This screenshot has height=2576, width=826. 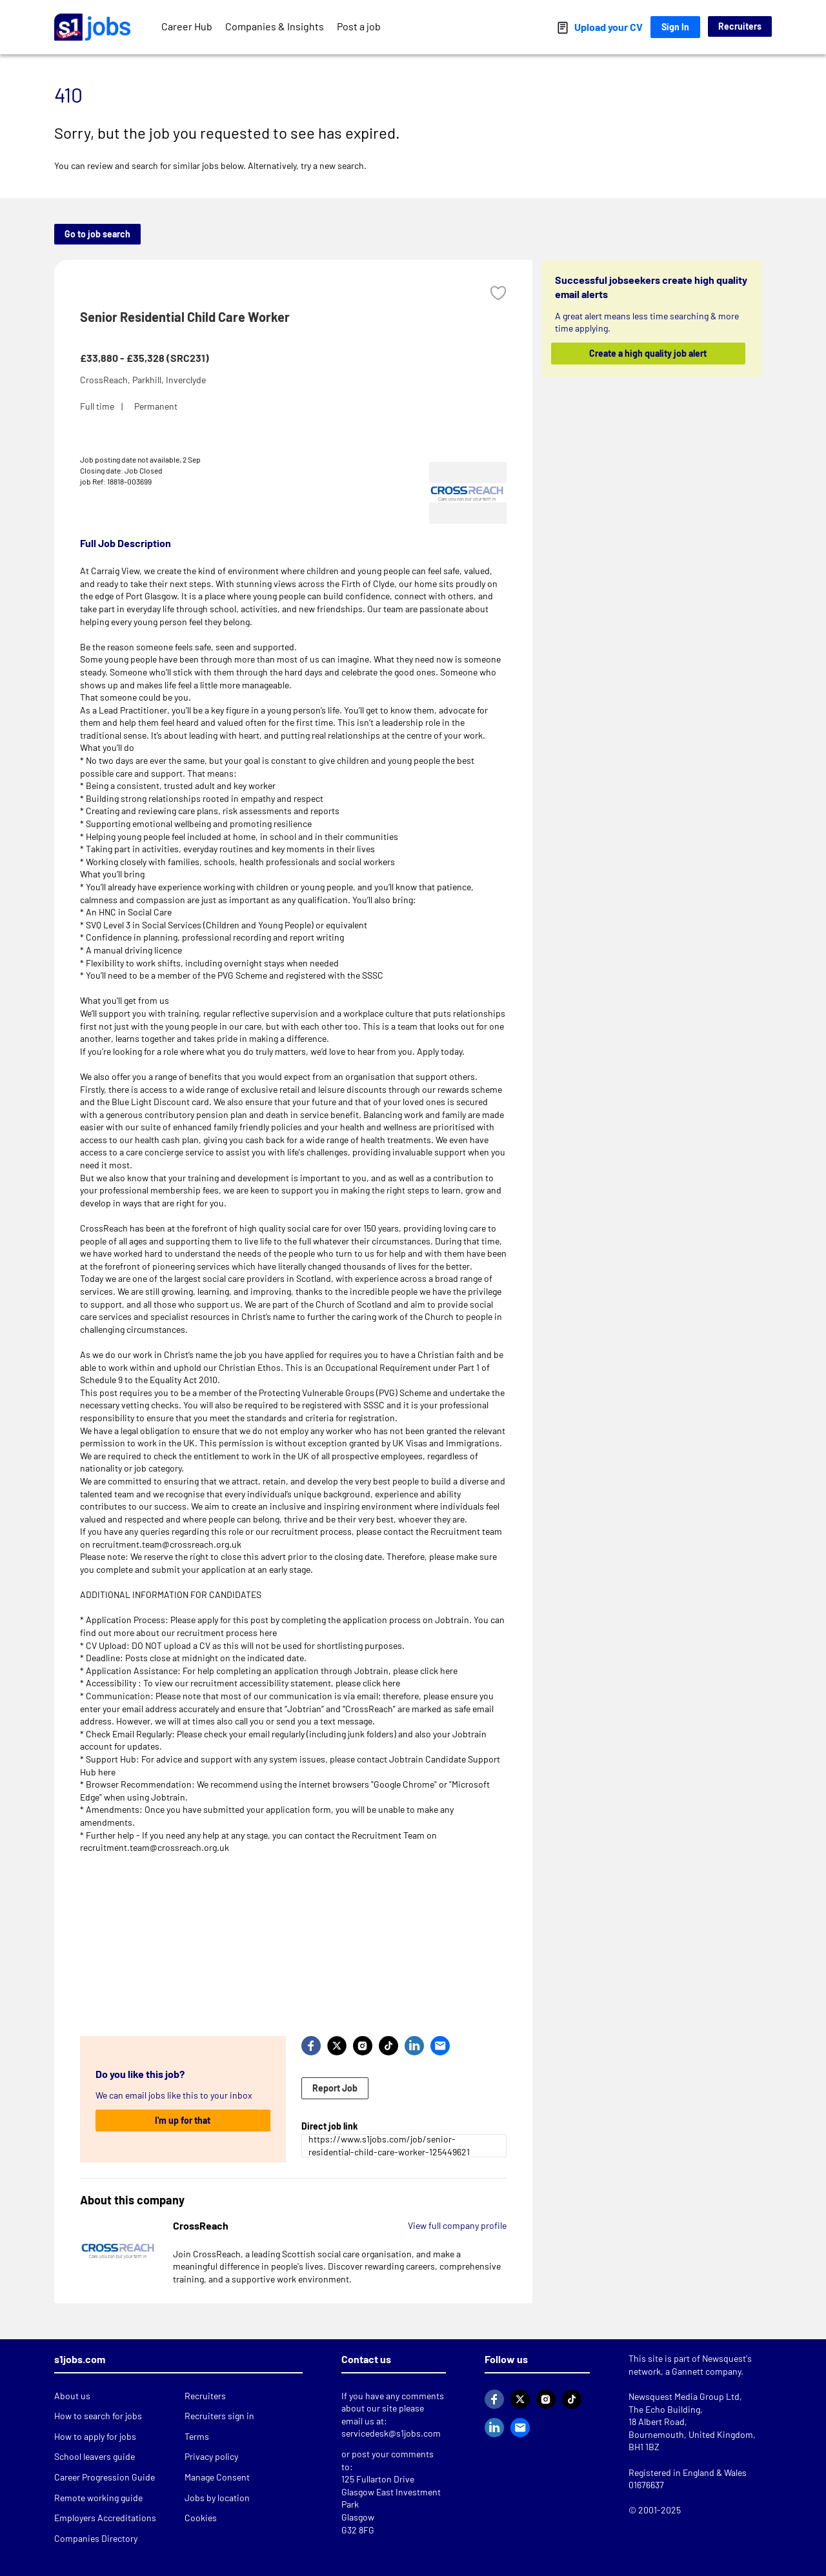 I want to click on How to apply for jobs, so click(x=95, y=2436).